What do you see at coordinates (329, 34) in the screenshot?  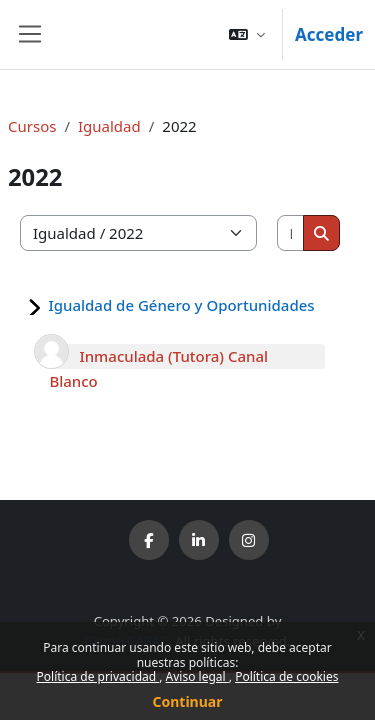 I see `Acceder` at bounding box center [329, 34].